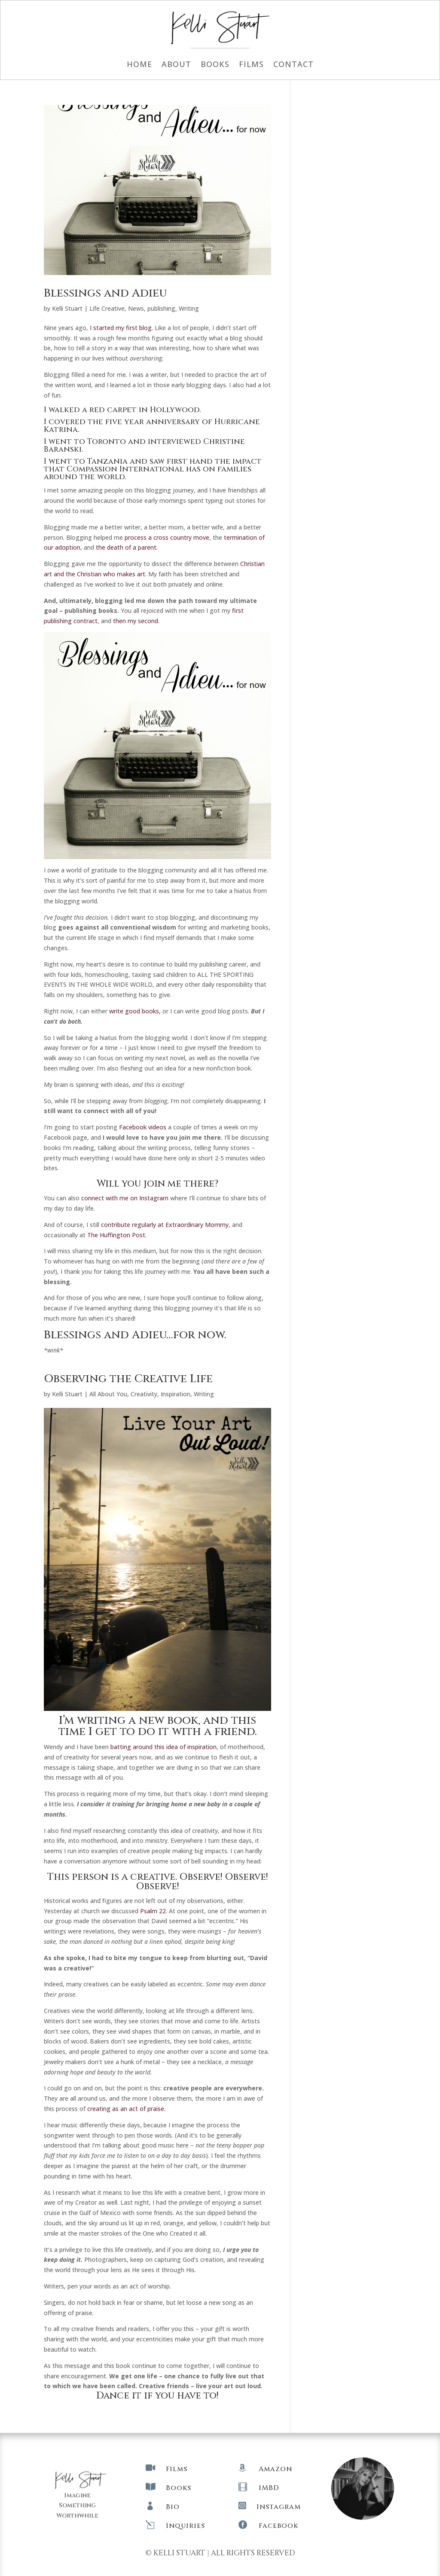  I want to click on Writing, so click(189, 308).